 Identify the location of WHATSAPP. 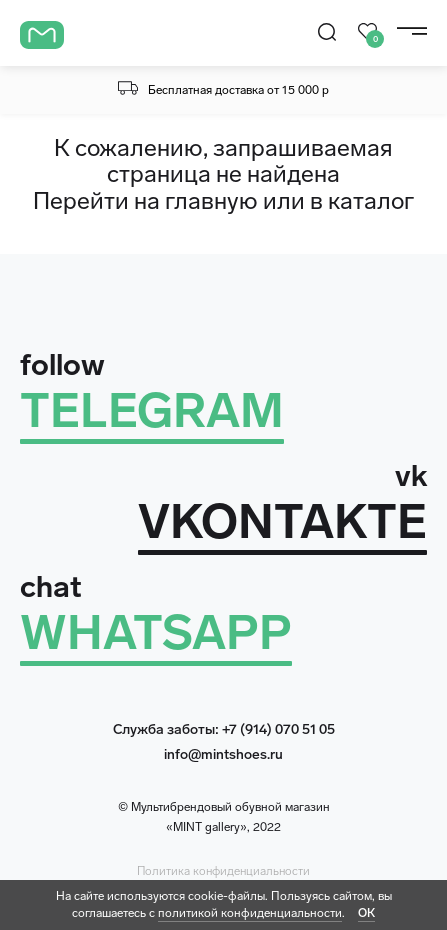
(156, 632).